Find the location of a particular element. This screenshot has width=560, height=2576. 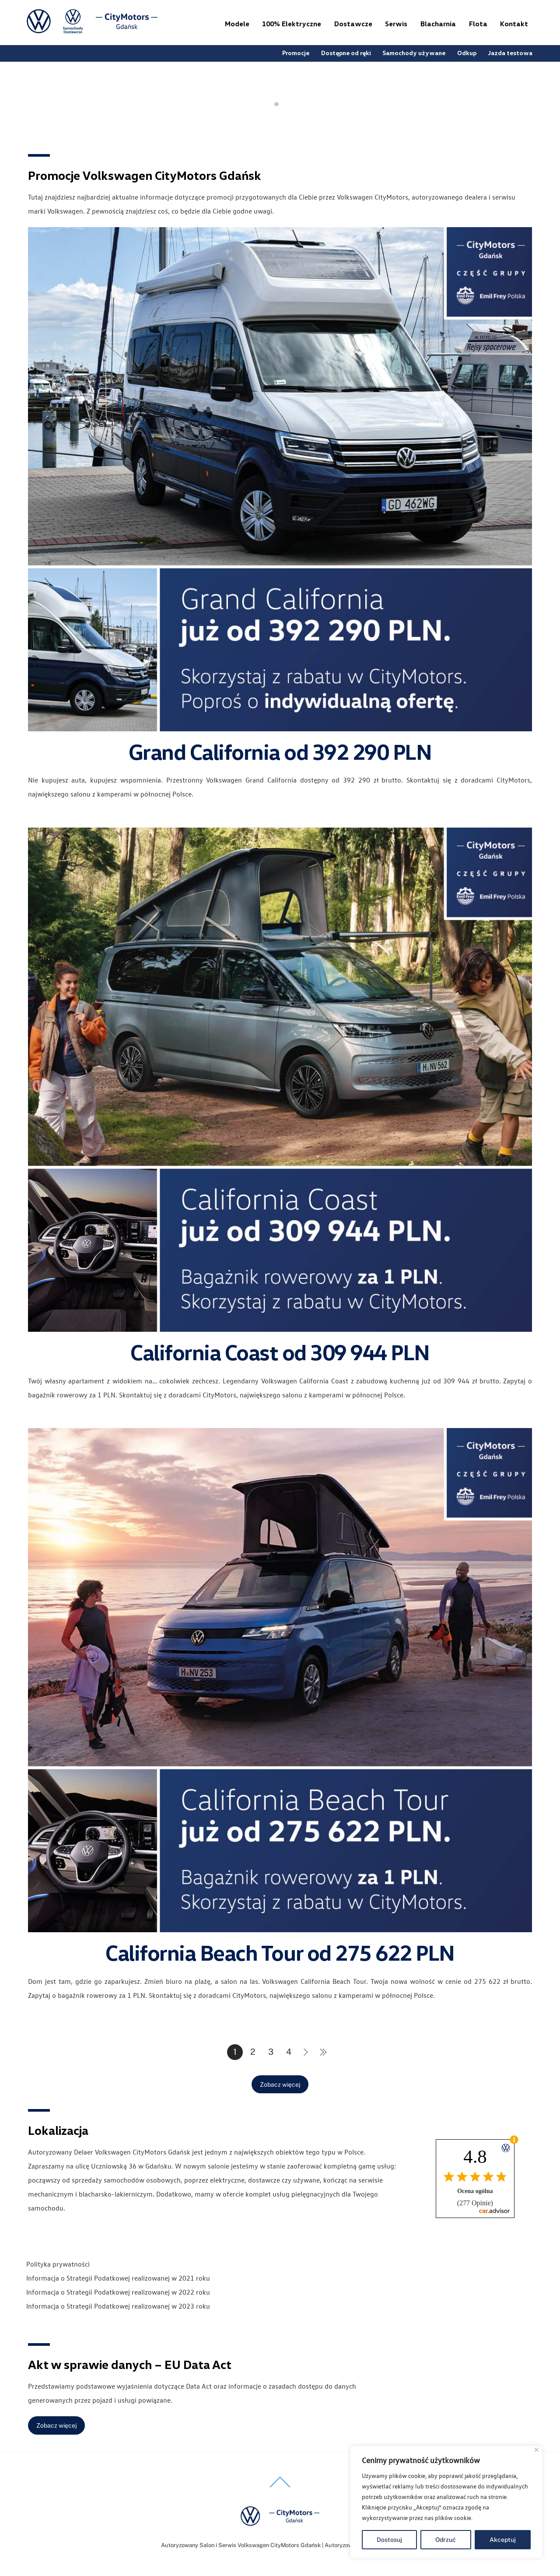

[region] is located at coordinates (446, 2502).